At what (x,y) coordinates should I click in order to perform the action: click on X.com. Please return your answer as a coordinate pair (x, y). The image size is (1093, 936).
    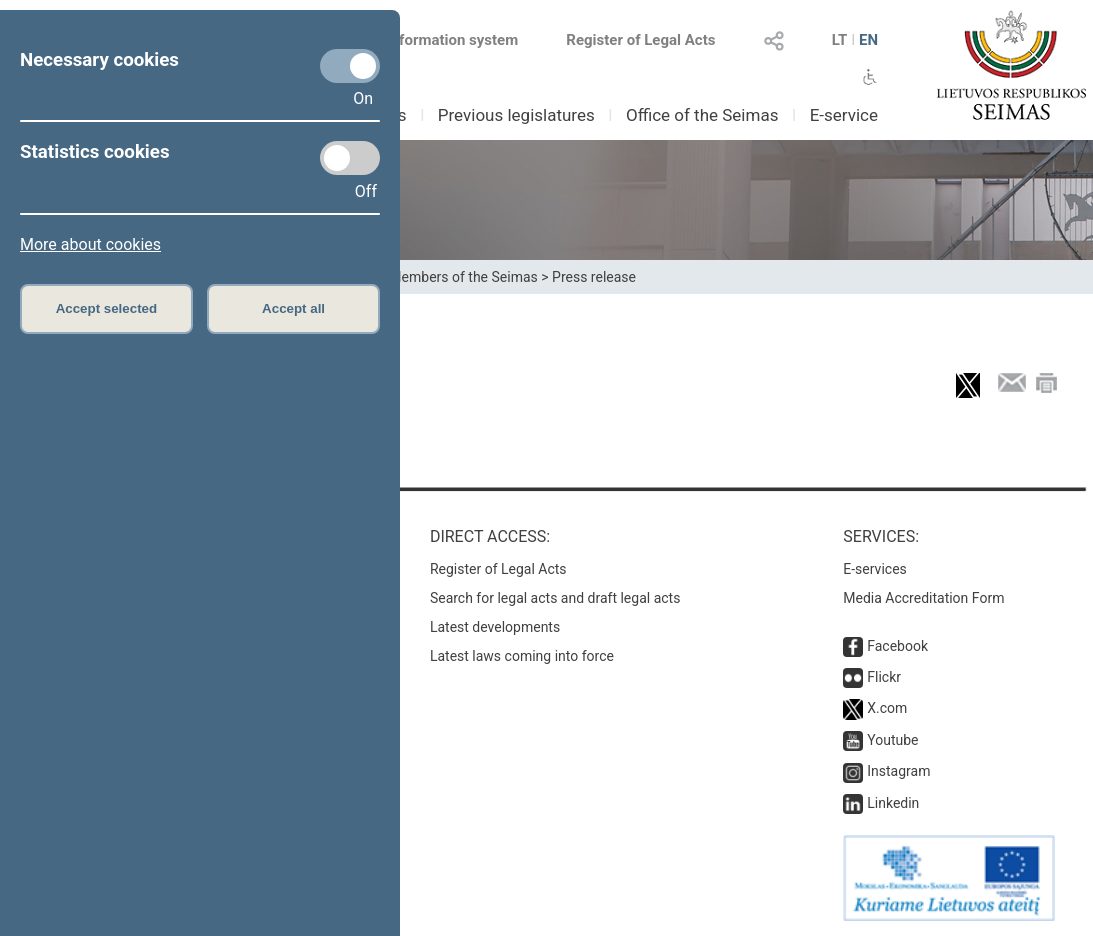
    Looking at the image, I should click on (887, 708).